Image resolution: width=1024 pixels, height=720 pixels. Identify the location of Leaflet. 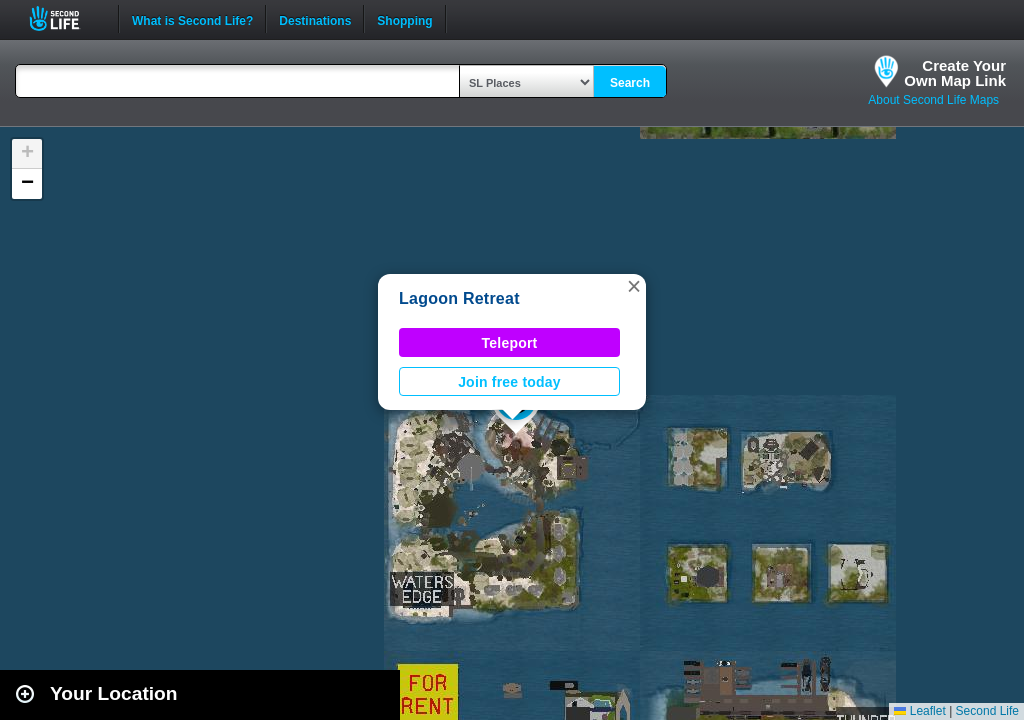
(919, 711).